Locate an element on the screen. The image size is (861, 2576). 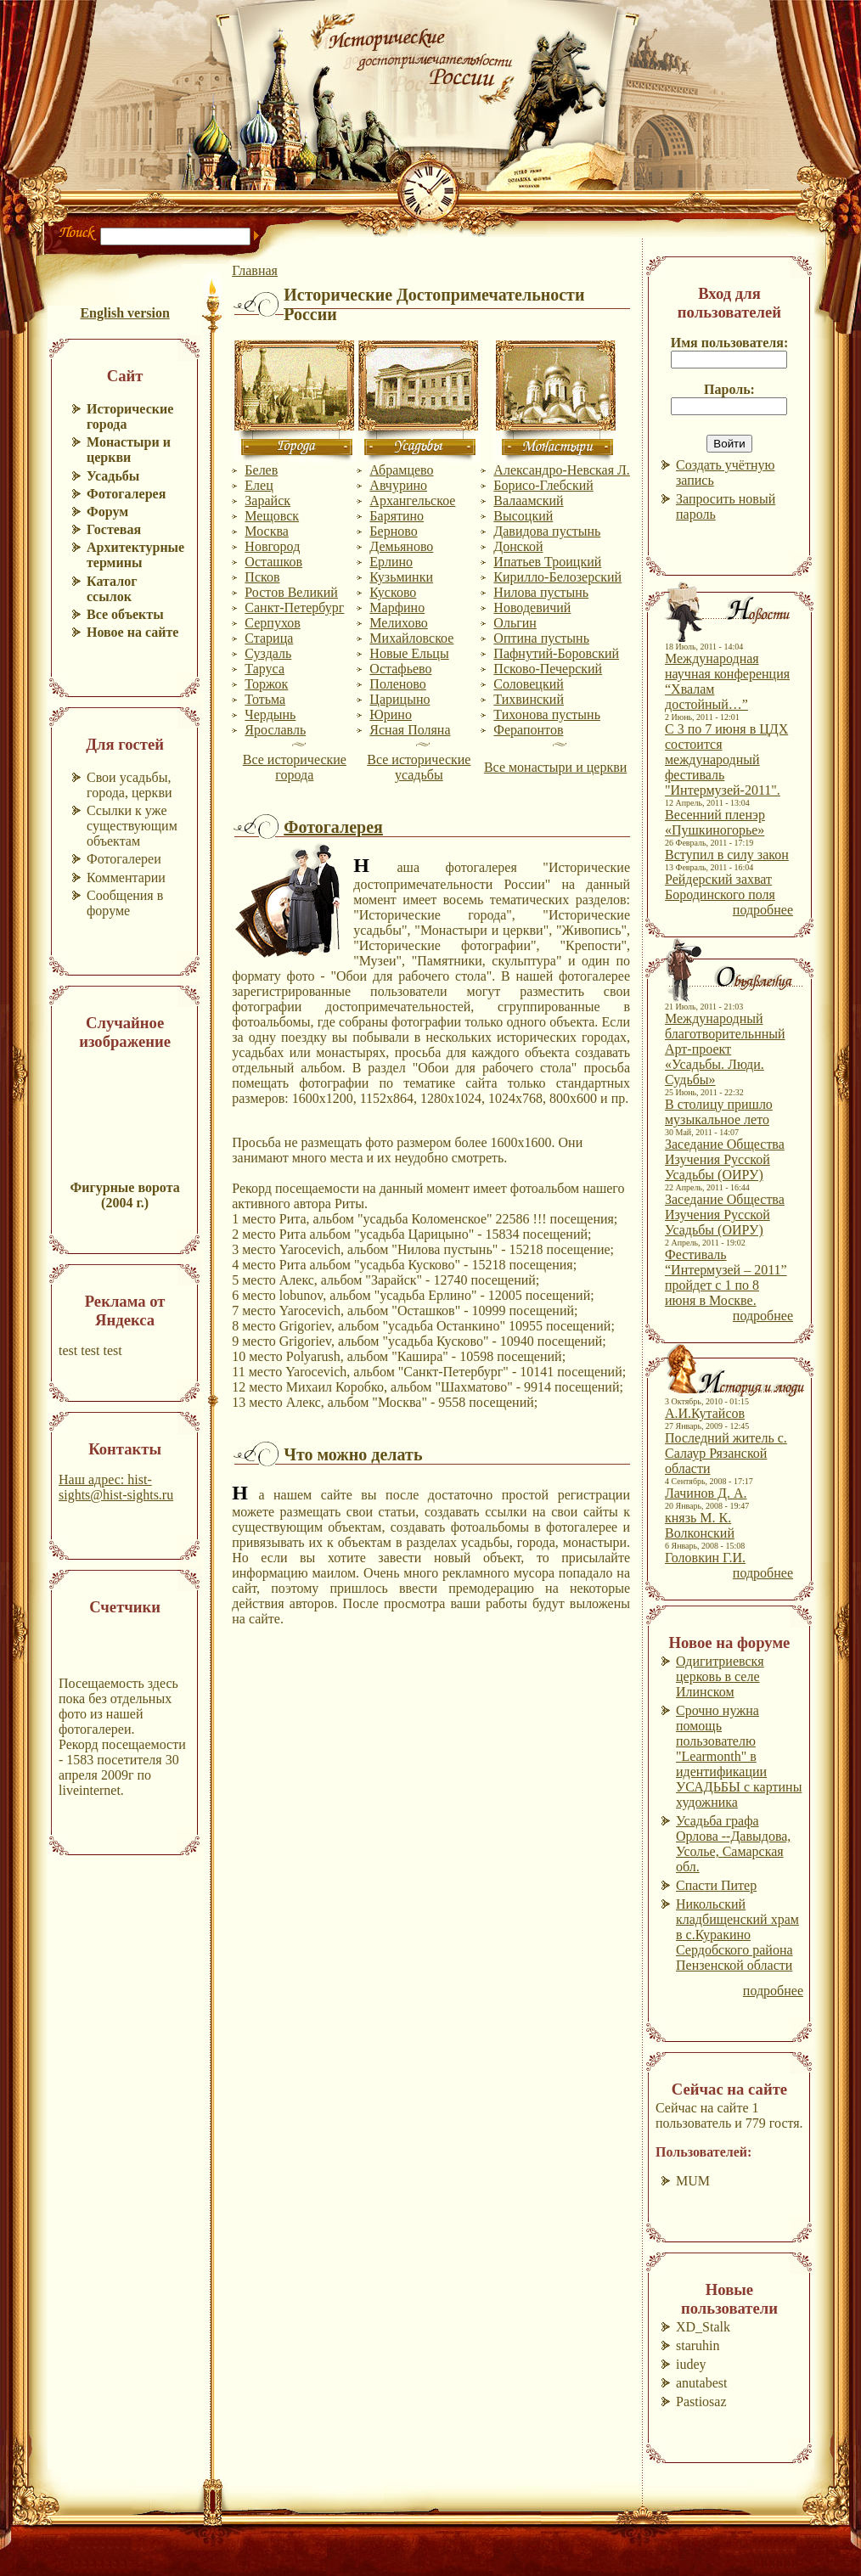
Все исторические усадьбы is located at coordinates (418, 767).